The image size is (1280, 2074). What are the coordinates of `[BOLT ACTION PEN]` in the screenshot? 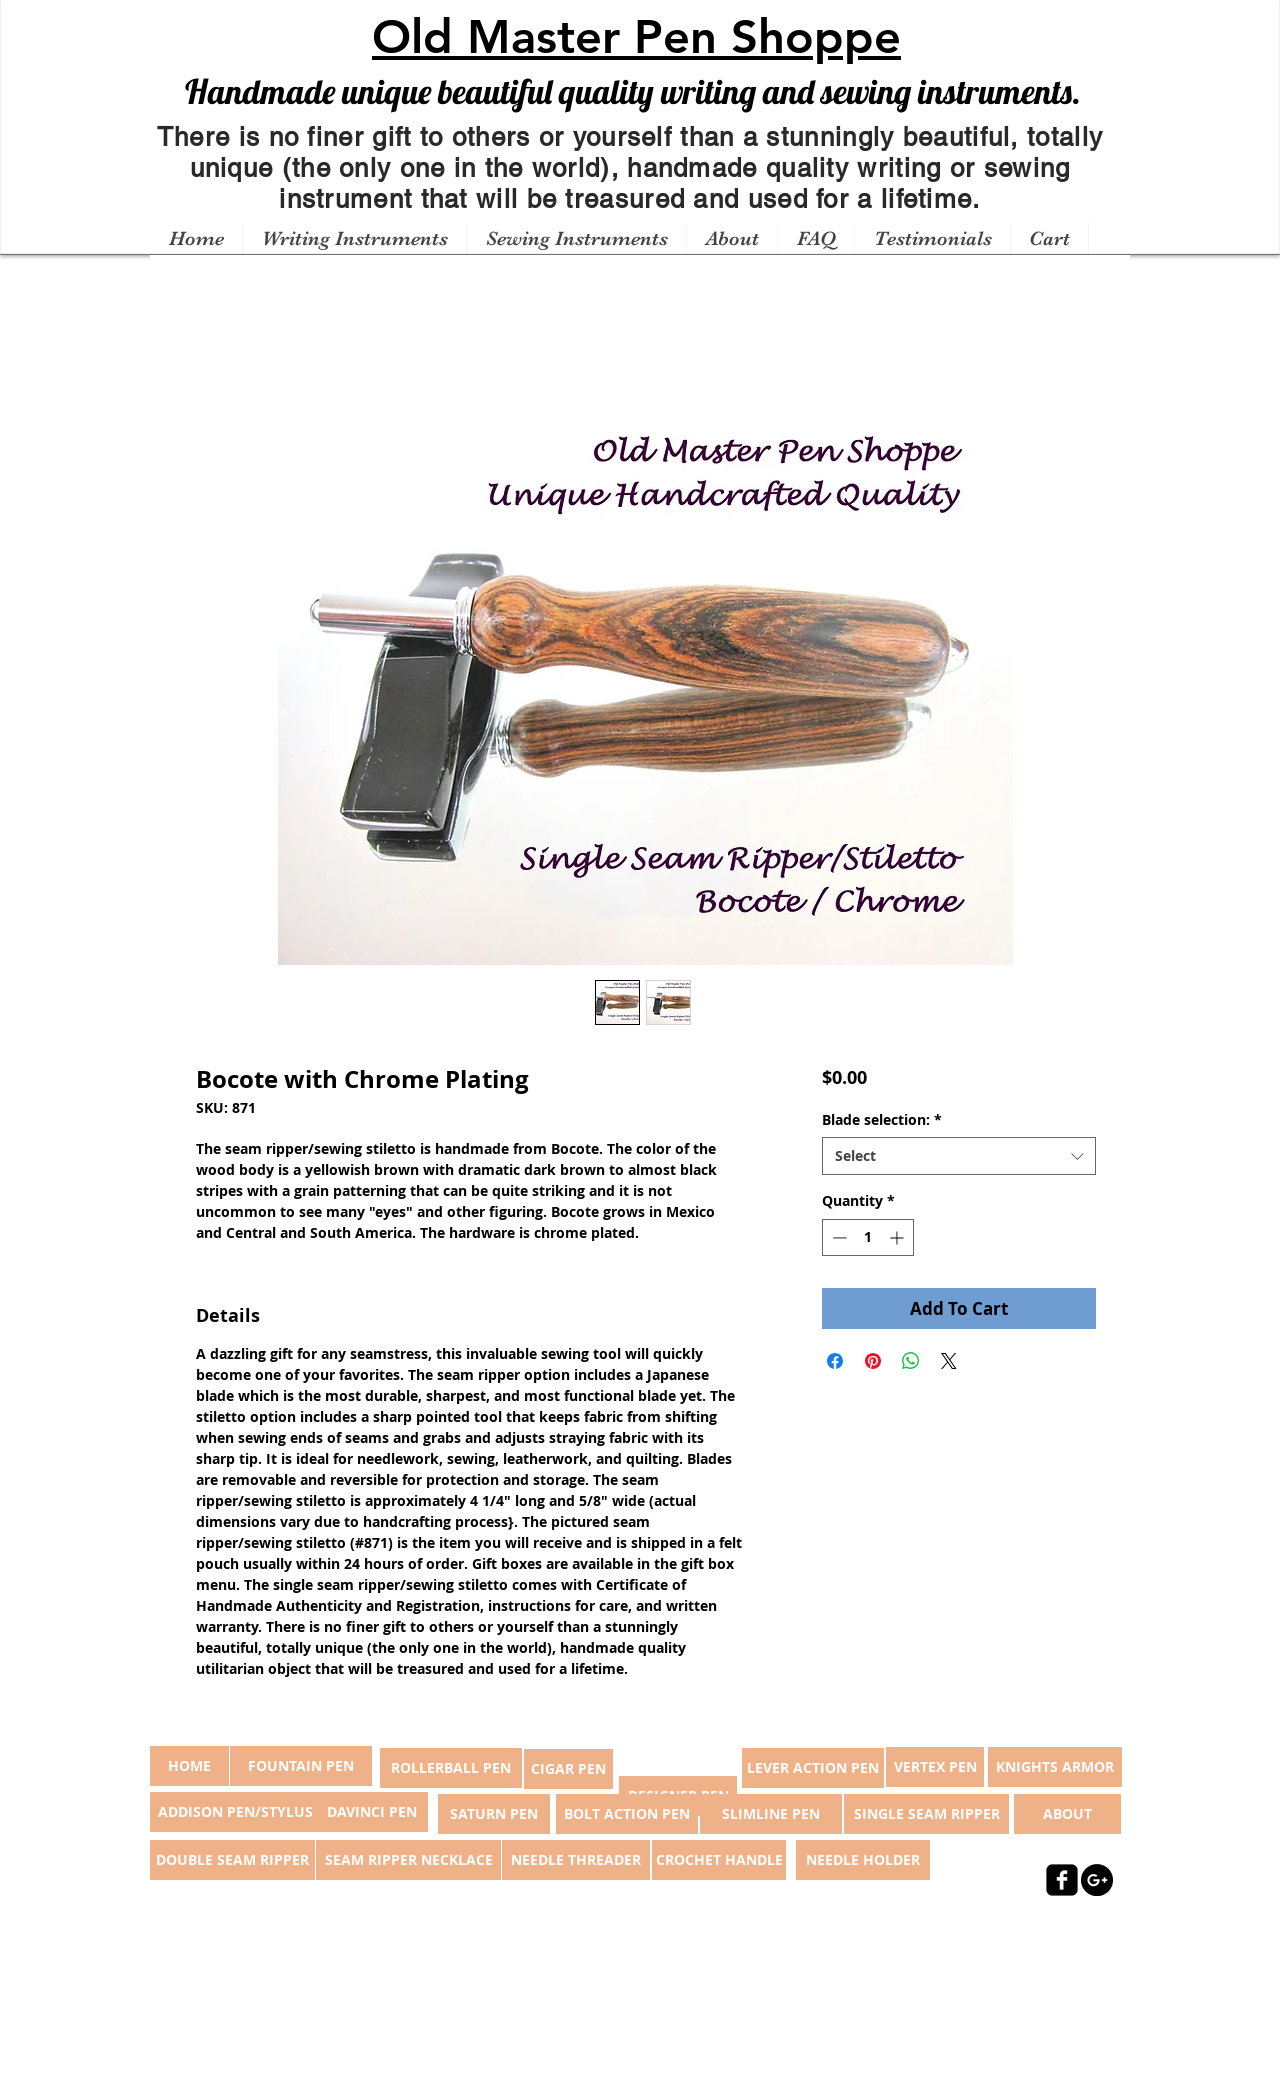 It's located at (627, 1814).